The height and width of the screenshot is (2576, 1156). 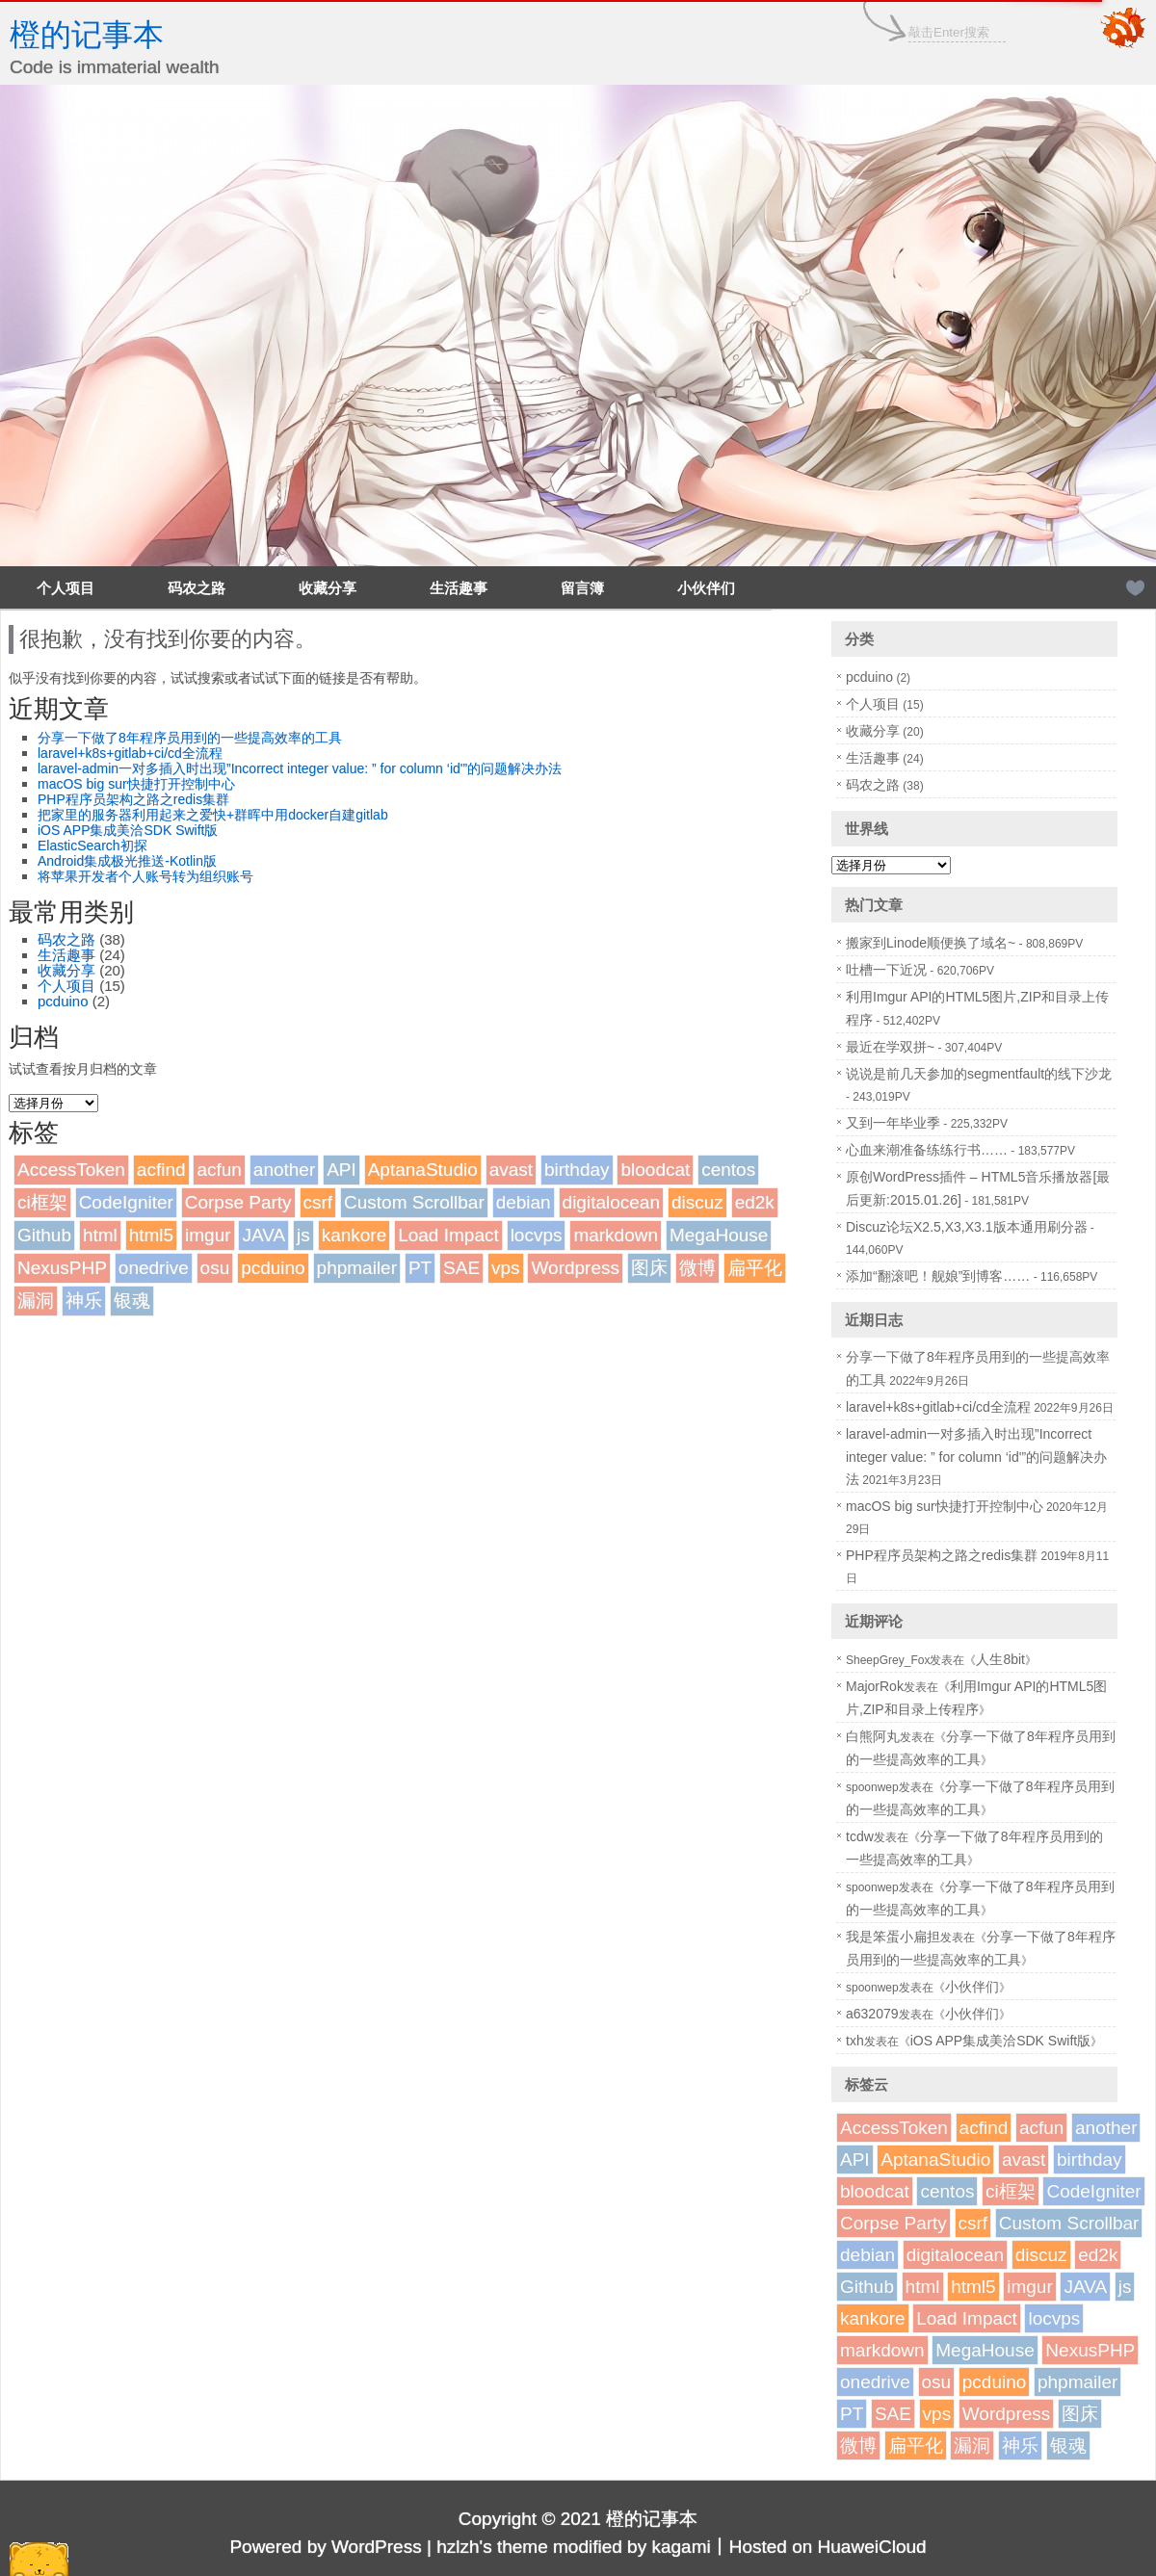 What do you see at coordinates (92, 845) in the screenshot?
I see `ElasticSearch初探` at bounding box center [92, 845].